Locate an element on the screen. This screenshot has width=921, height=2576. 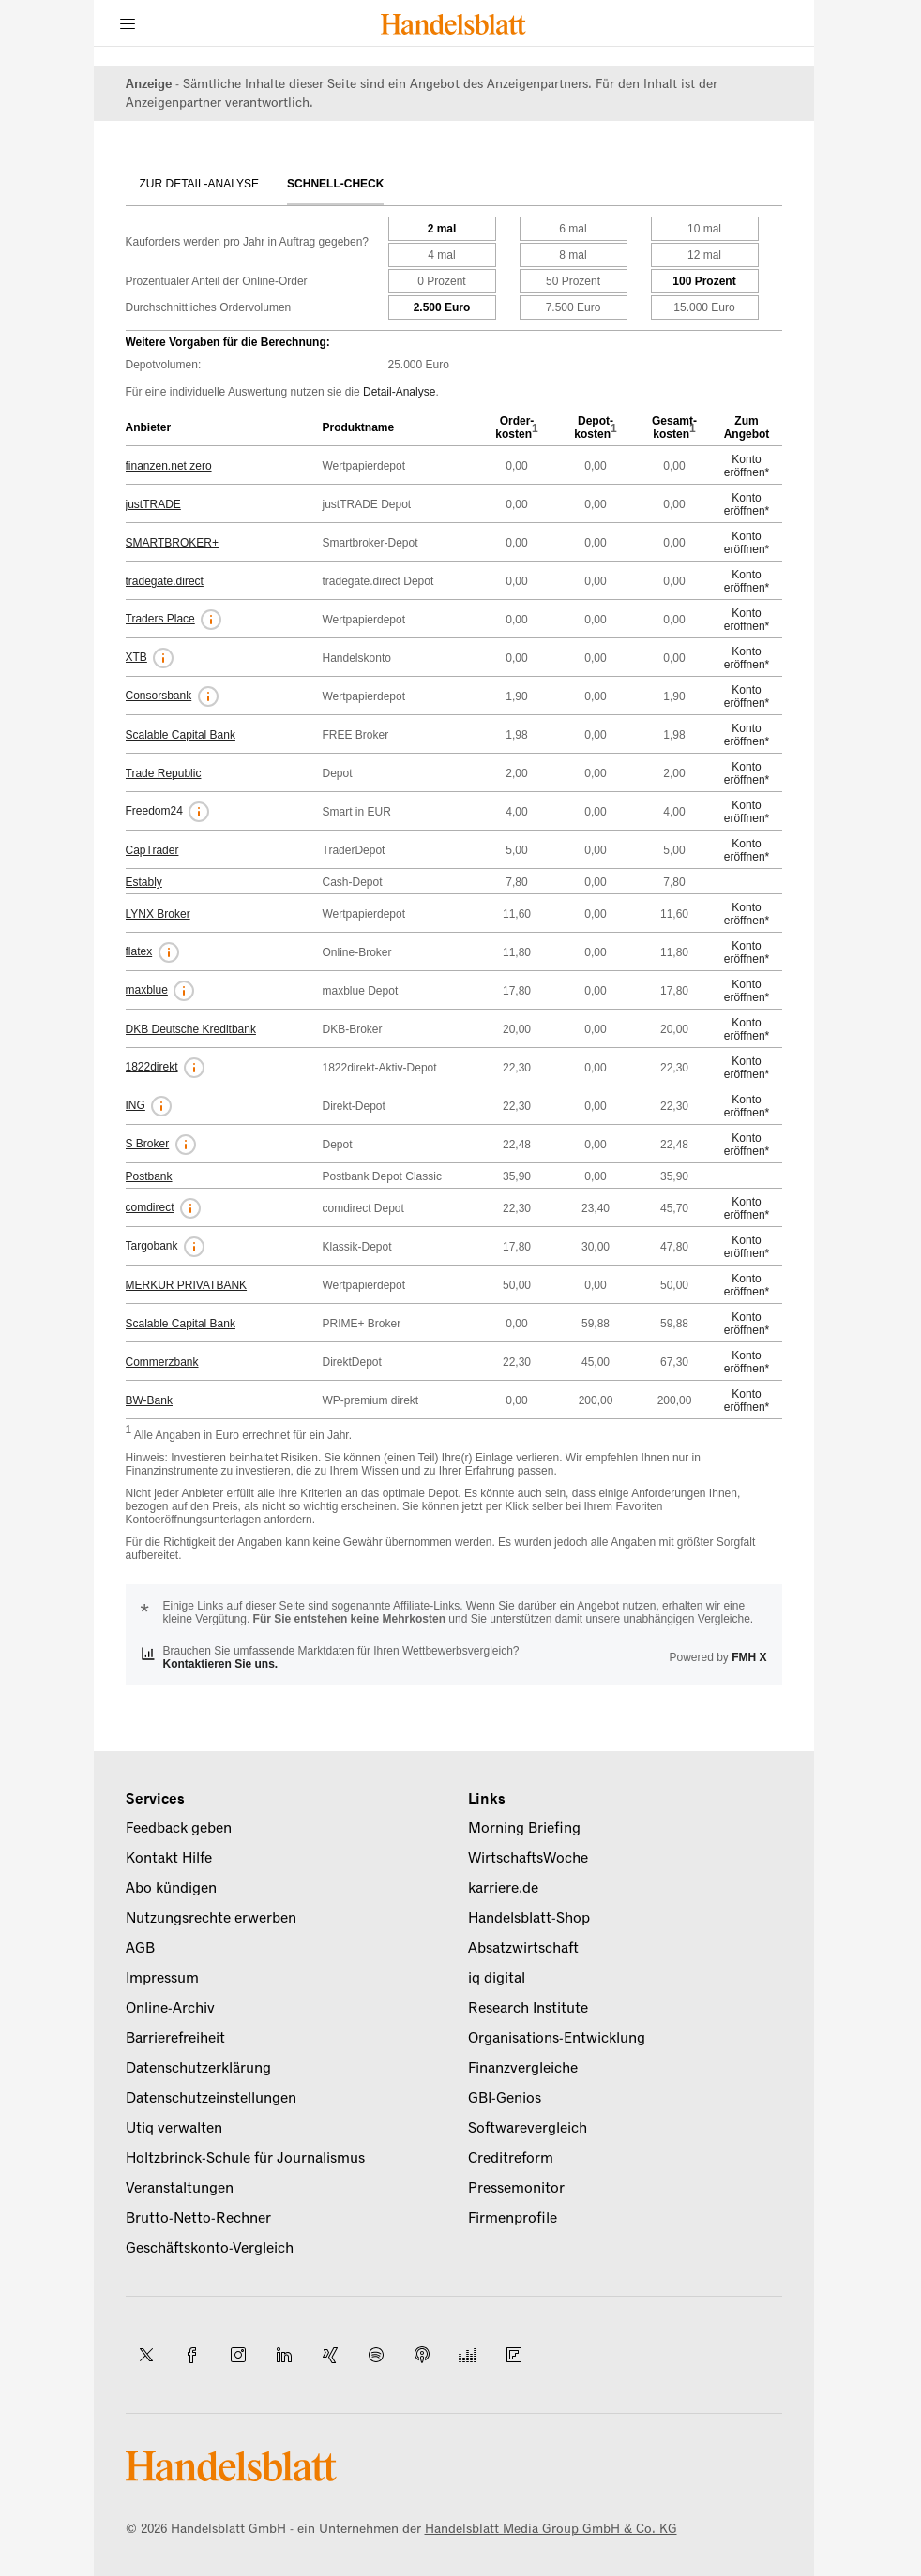
LYNX Broker is located at coordinates (158, 914).